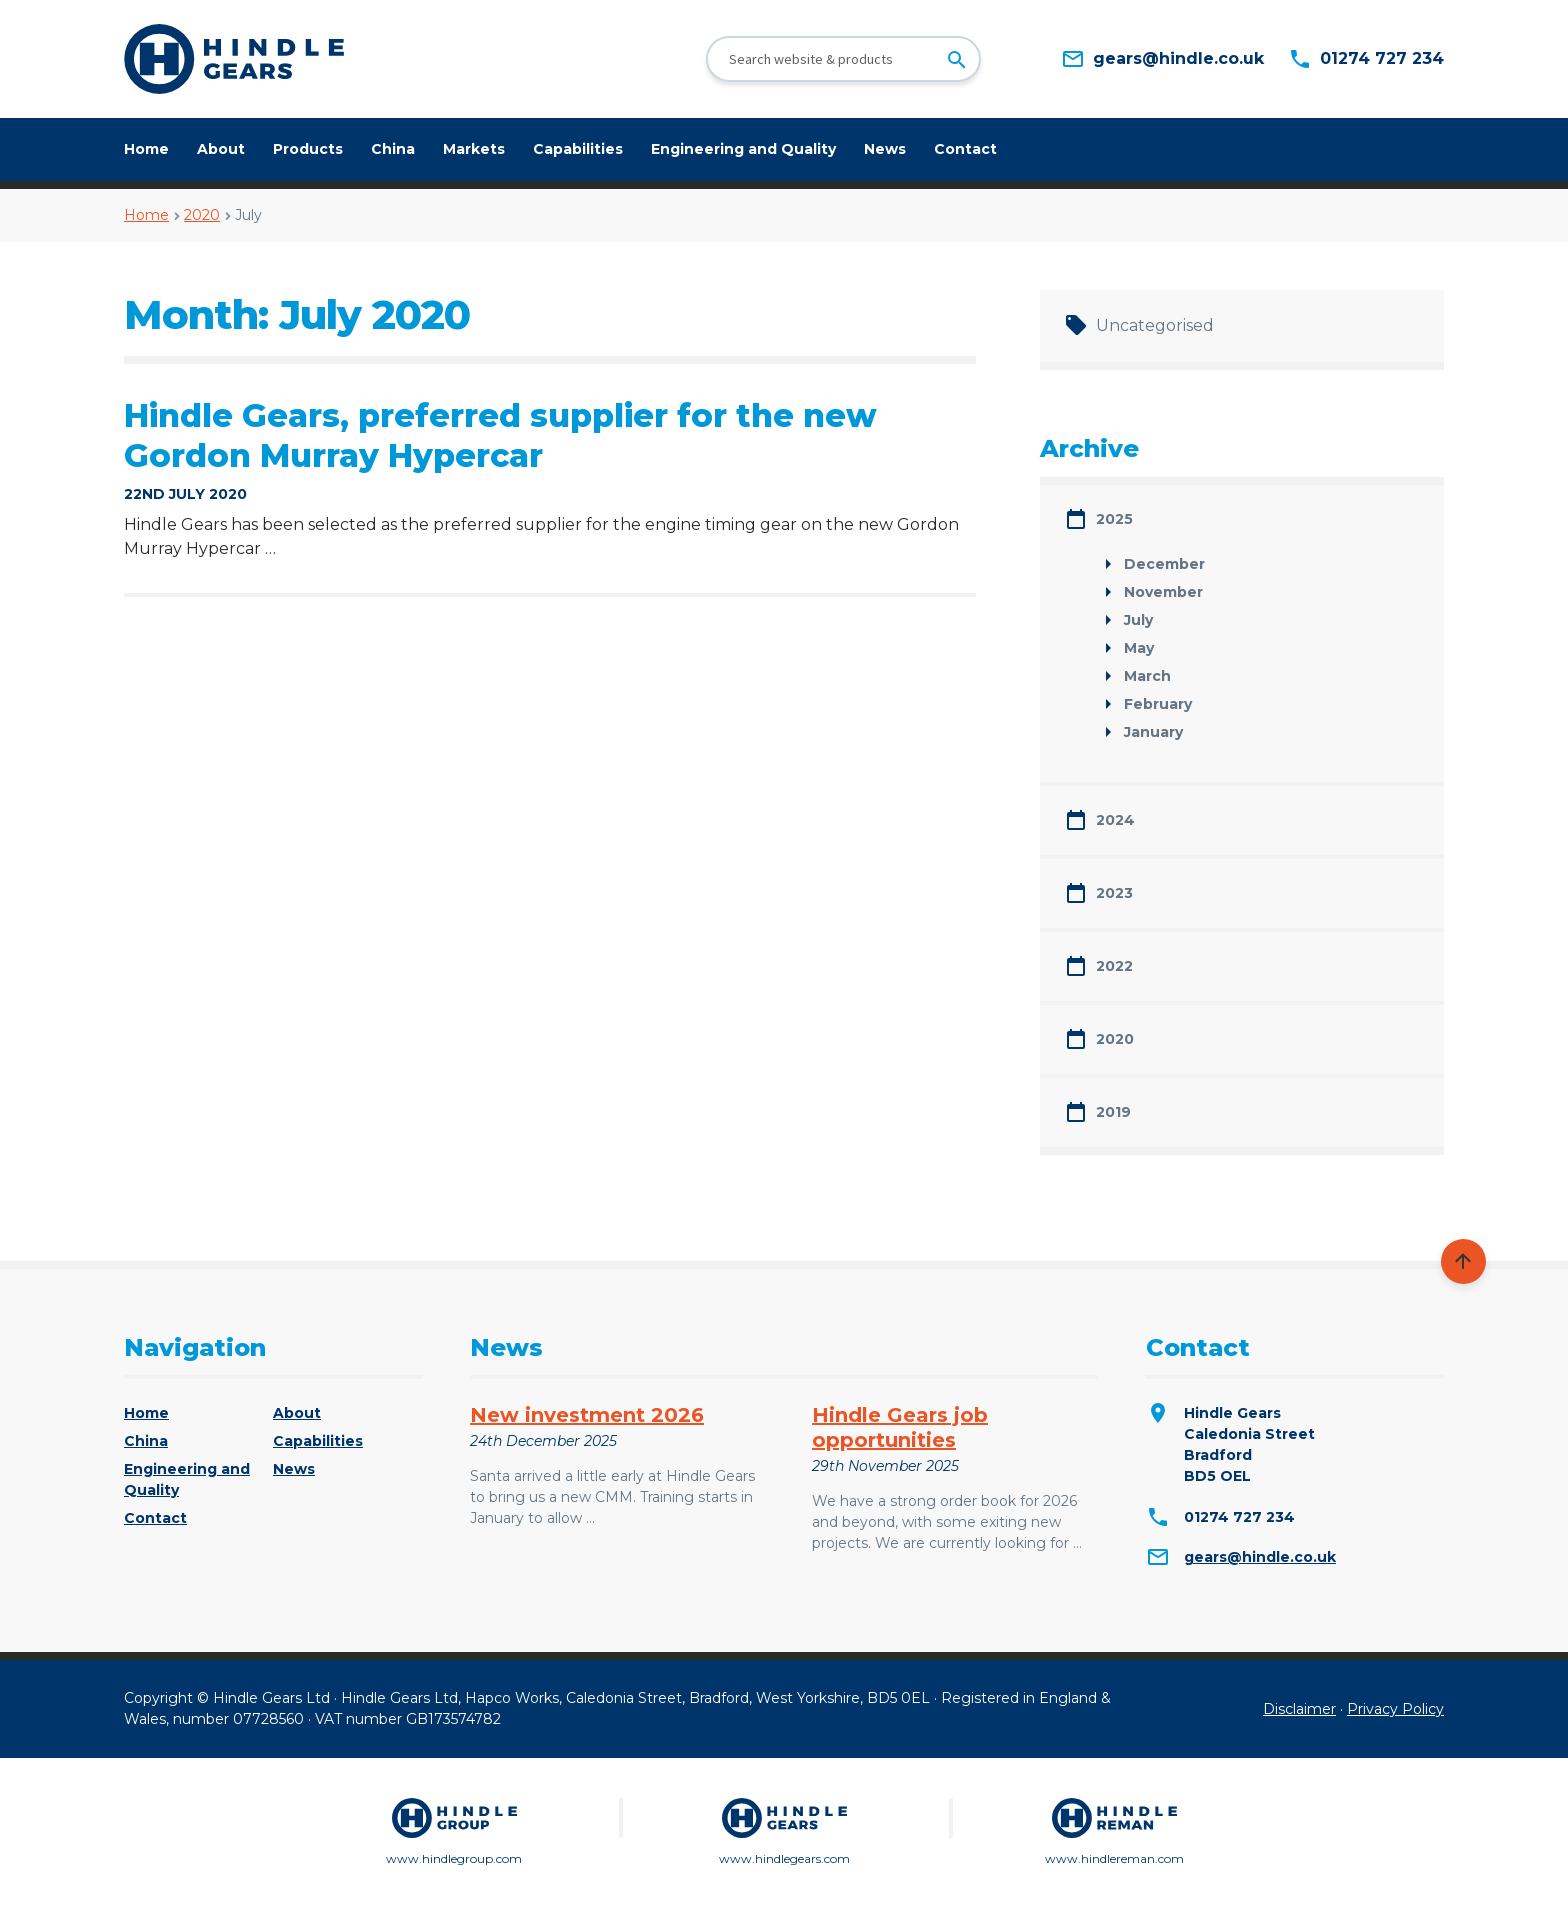 The image size is (1568, 1910). Describe the element at coordinates (1163, 592) in the screenshot. I see `November` at that location.